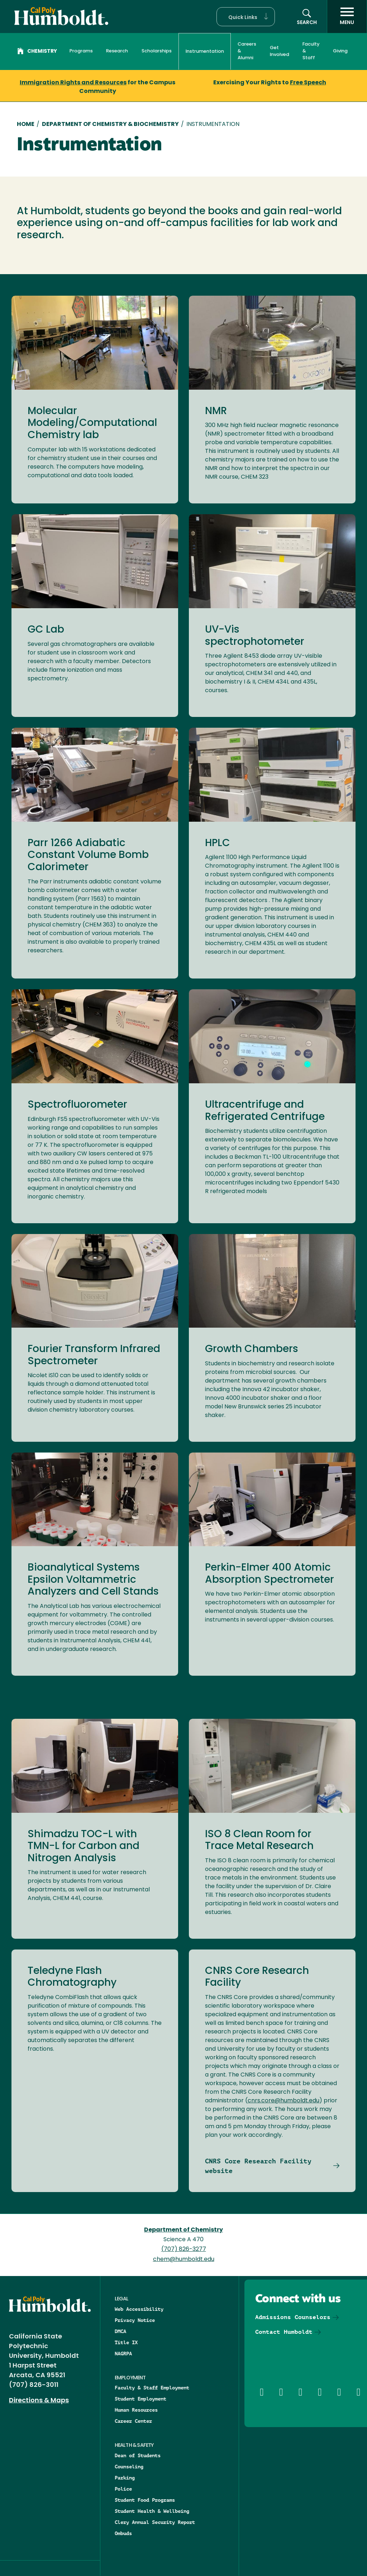 Image resolution: width=367 pixels, height=2576 pixels. Describe the element at coordinates (310, 51) in the screenshot. I see `Faculty & Staff` at that location.